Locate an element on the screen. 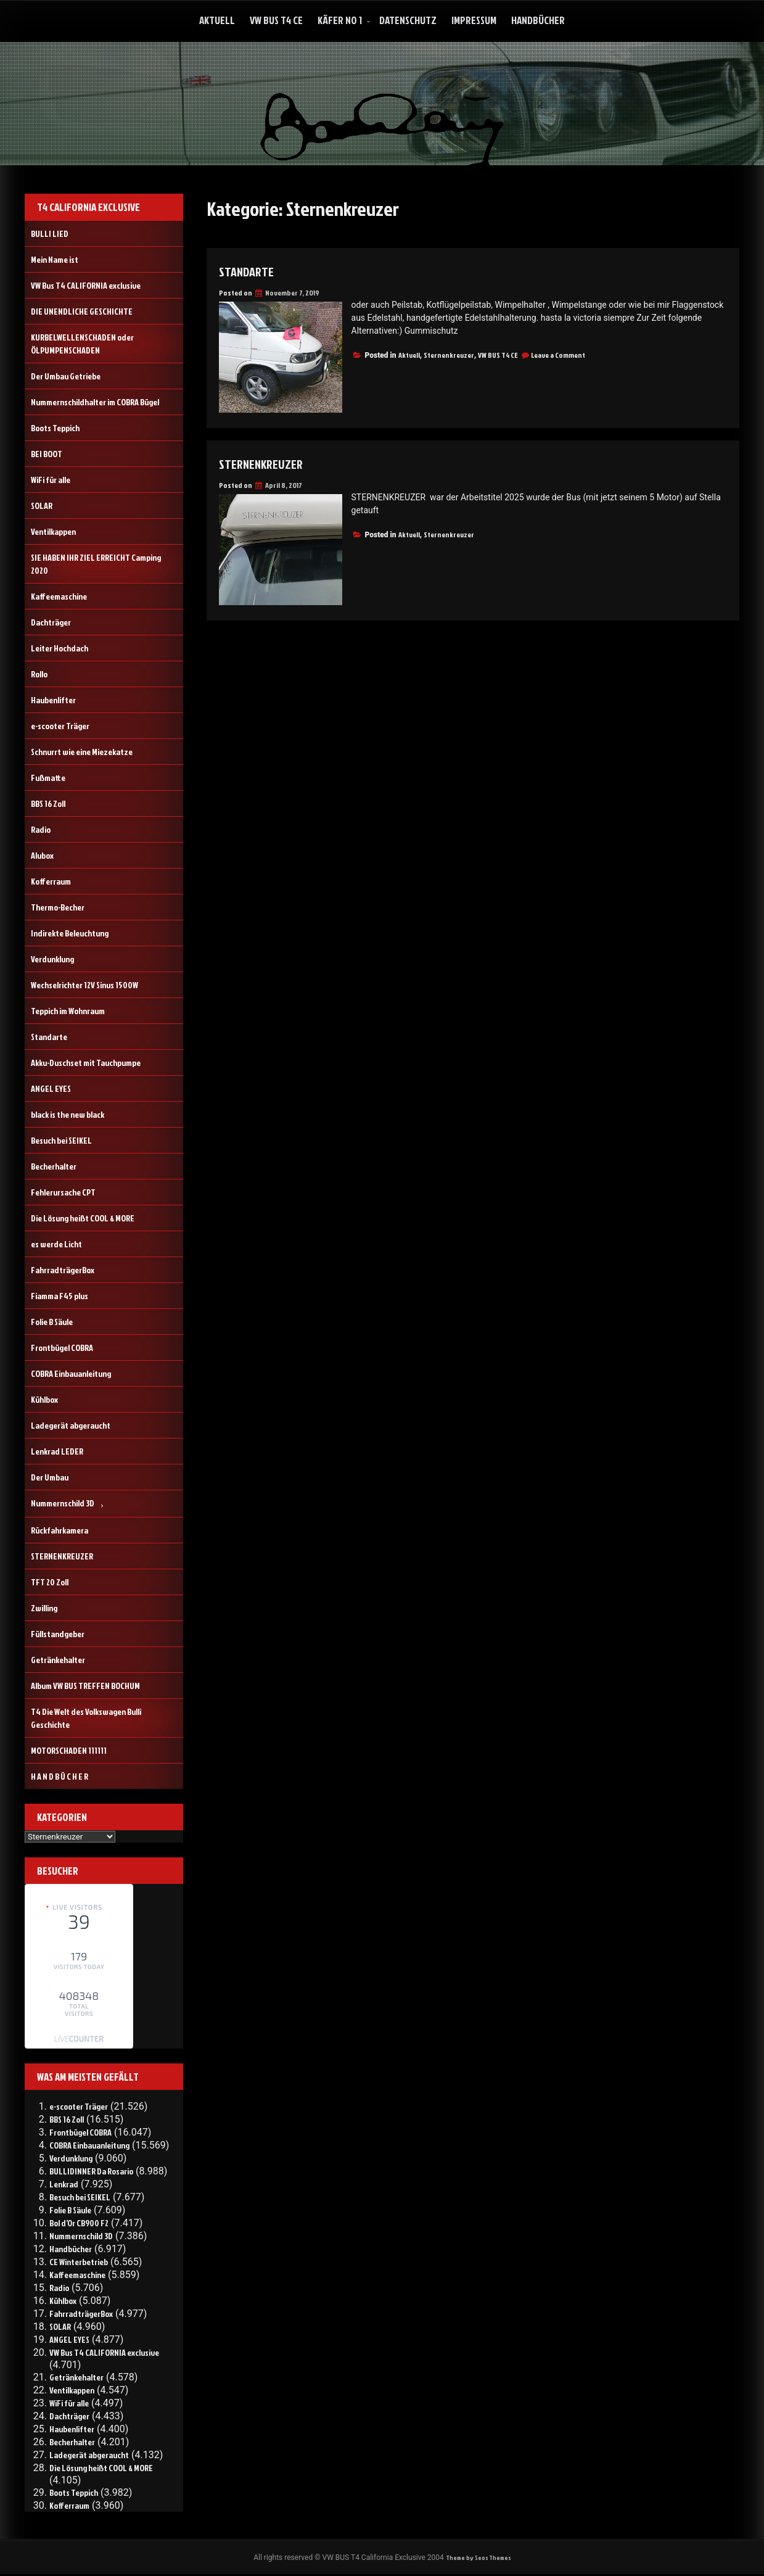 The width and height of the screenshot is (764, 2576). Theme by Seos Themes is located at coordinates (478, 2558).